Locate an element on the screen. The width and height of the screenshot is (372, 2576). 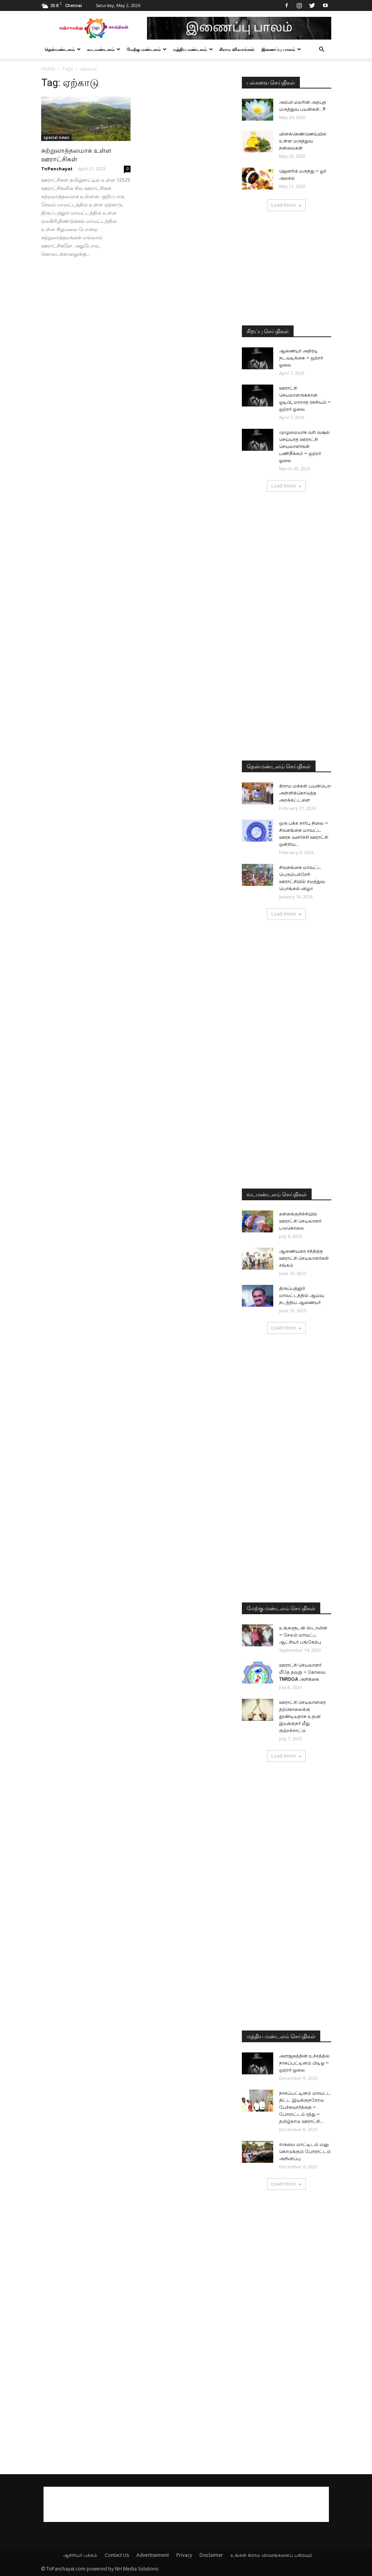
கள்ளக்குறிச்சியில் ஊராட்சி செயலாளர் படுகொலை is located at coordinates (300, 1221).